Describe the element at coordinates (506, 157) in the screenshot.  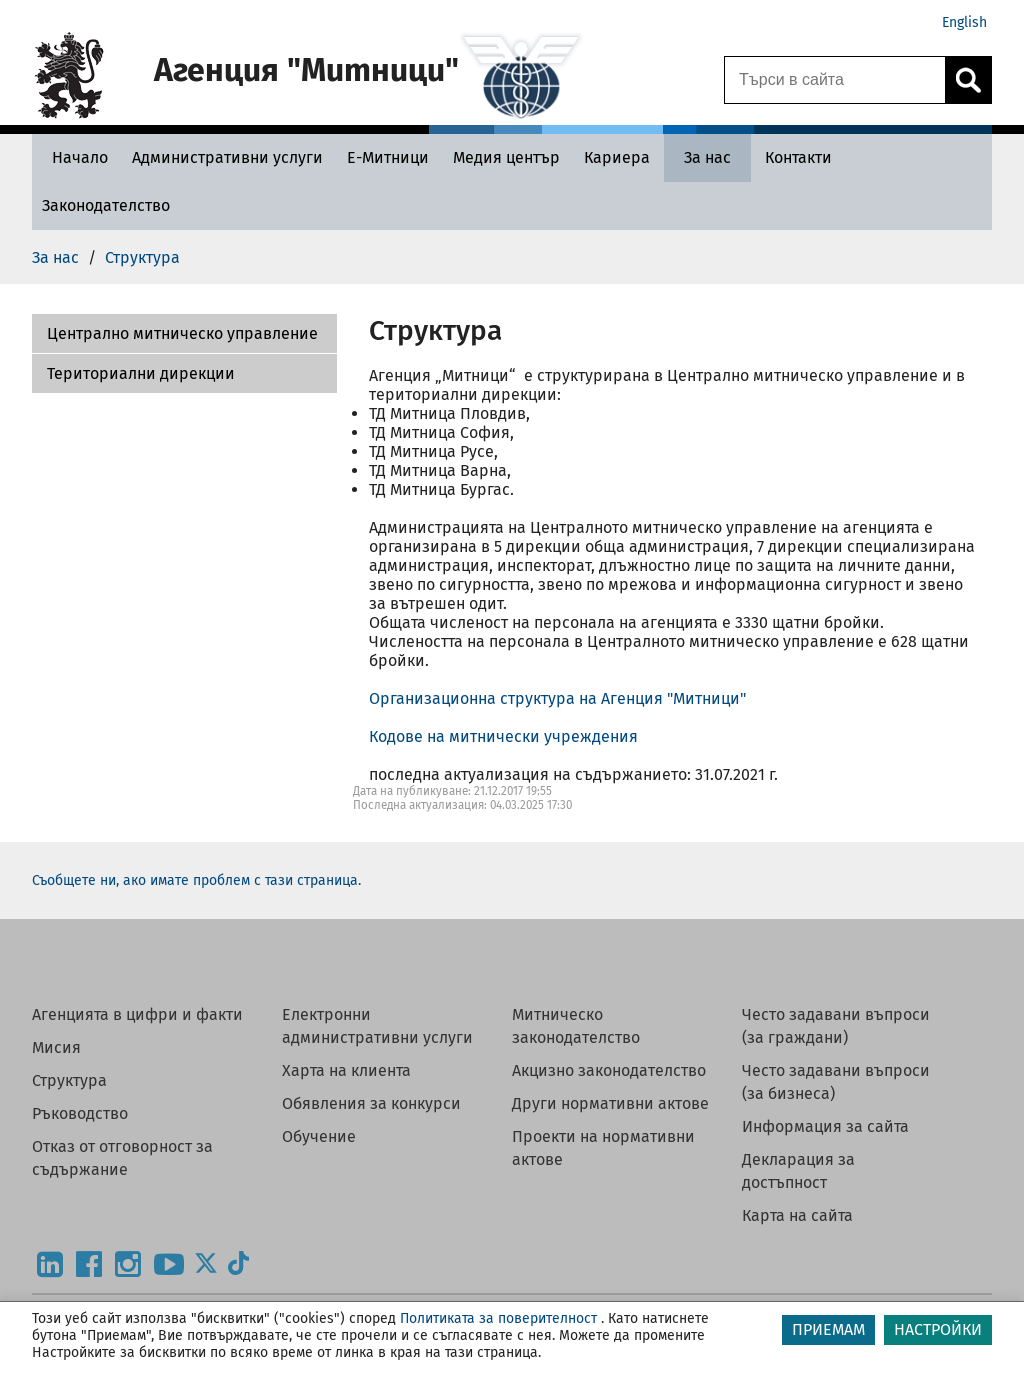
I see `[Медия център - Агенция Митници]` at that location.